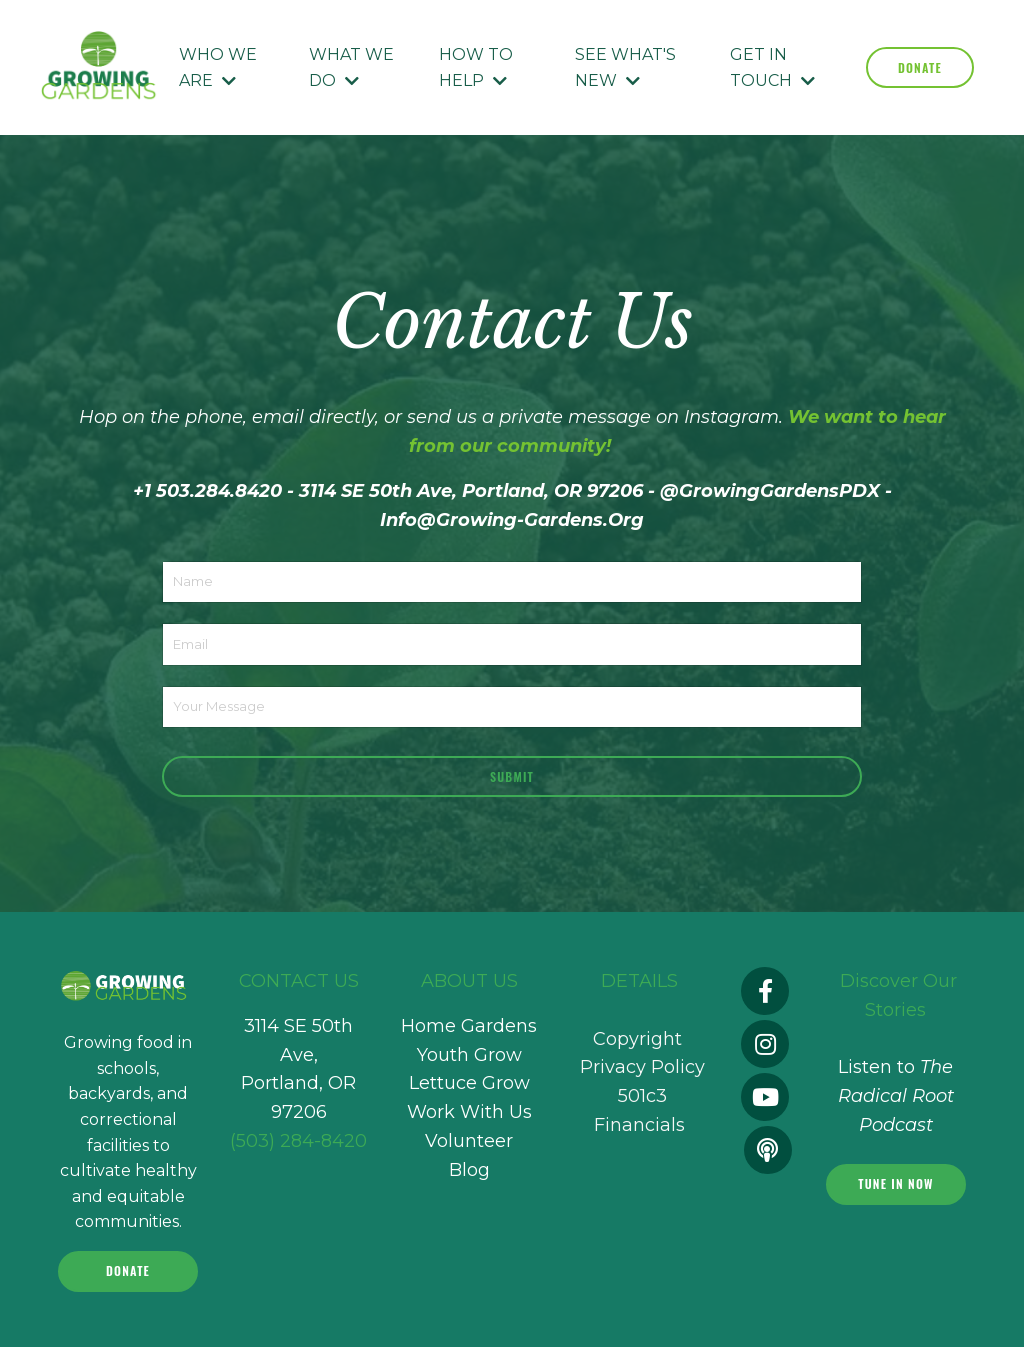  What do you see at coordinates (469, 1170) in the screenshot?
I see `Blog` at bounding box center [469, 1170].